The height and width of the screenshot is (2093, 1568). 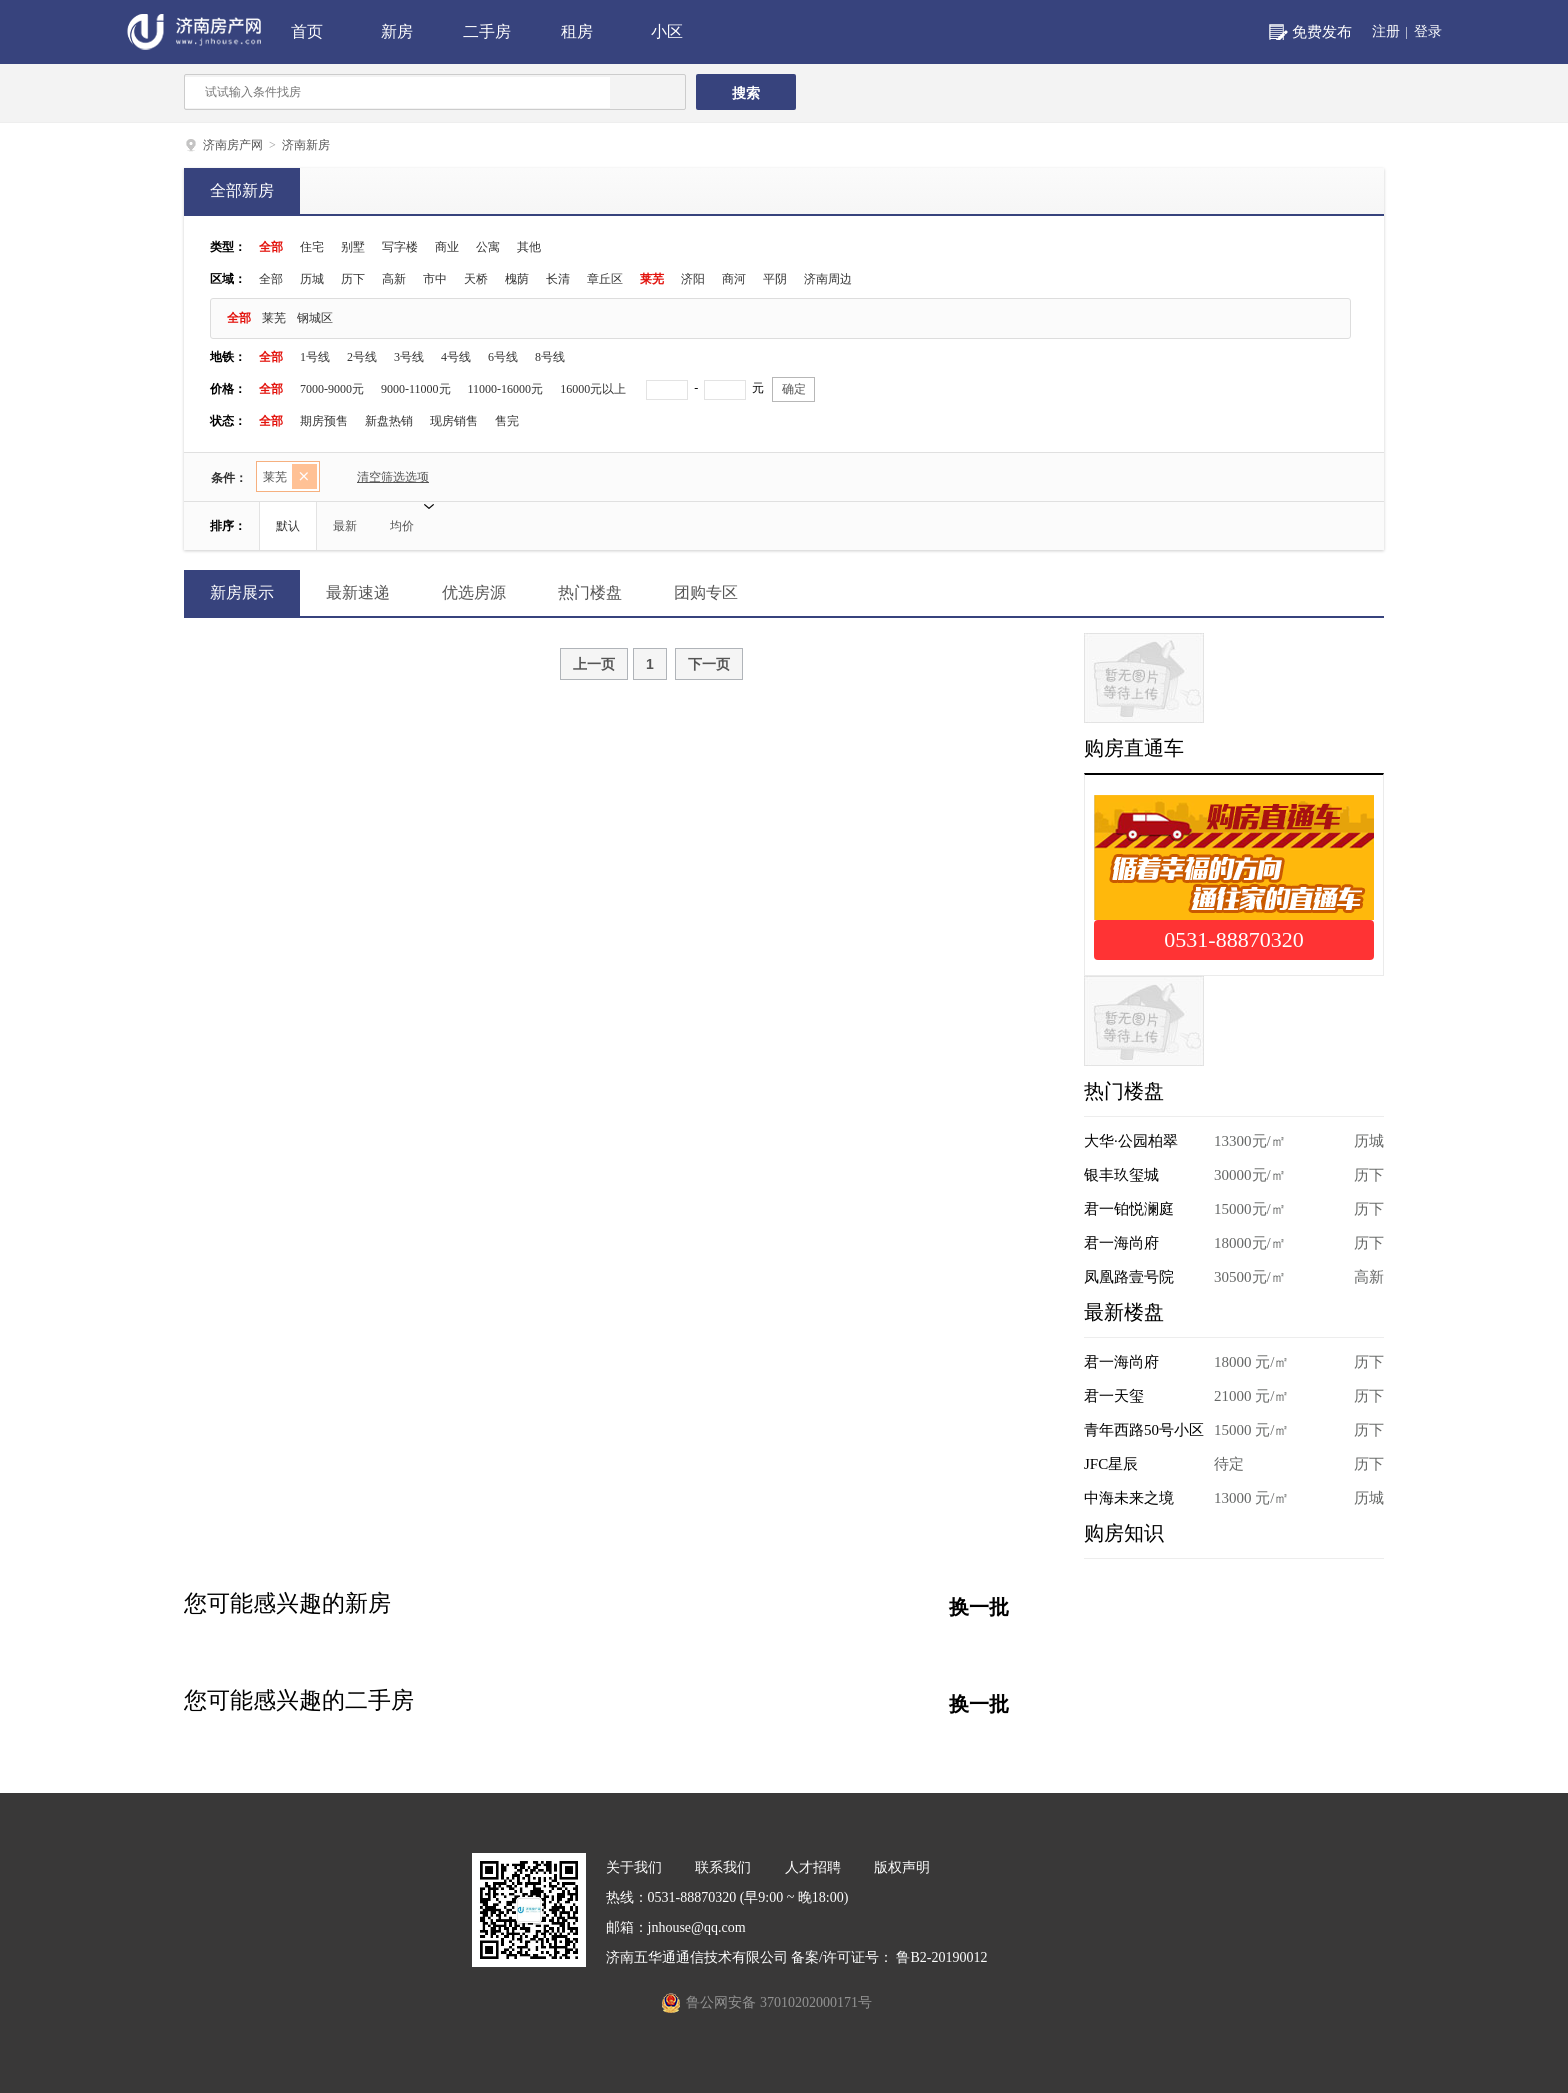 What do you see at coordinates (577, 31) in the screenshot?
I see `租房` at bounding box center [577, 31].